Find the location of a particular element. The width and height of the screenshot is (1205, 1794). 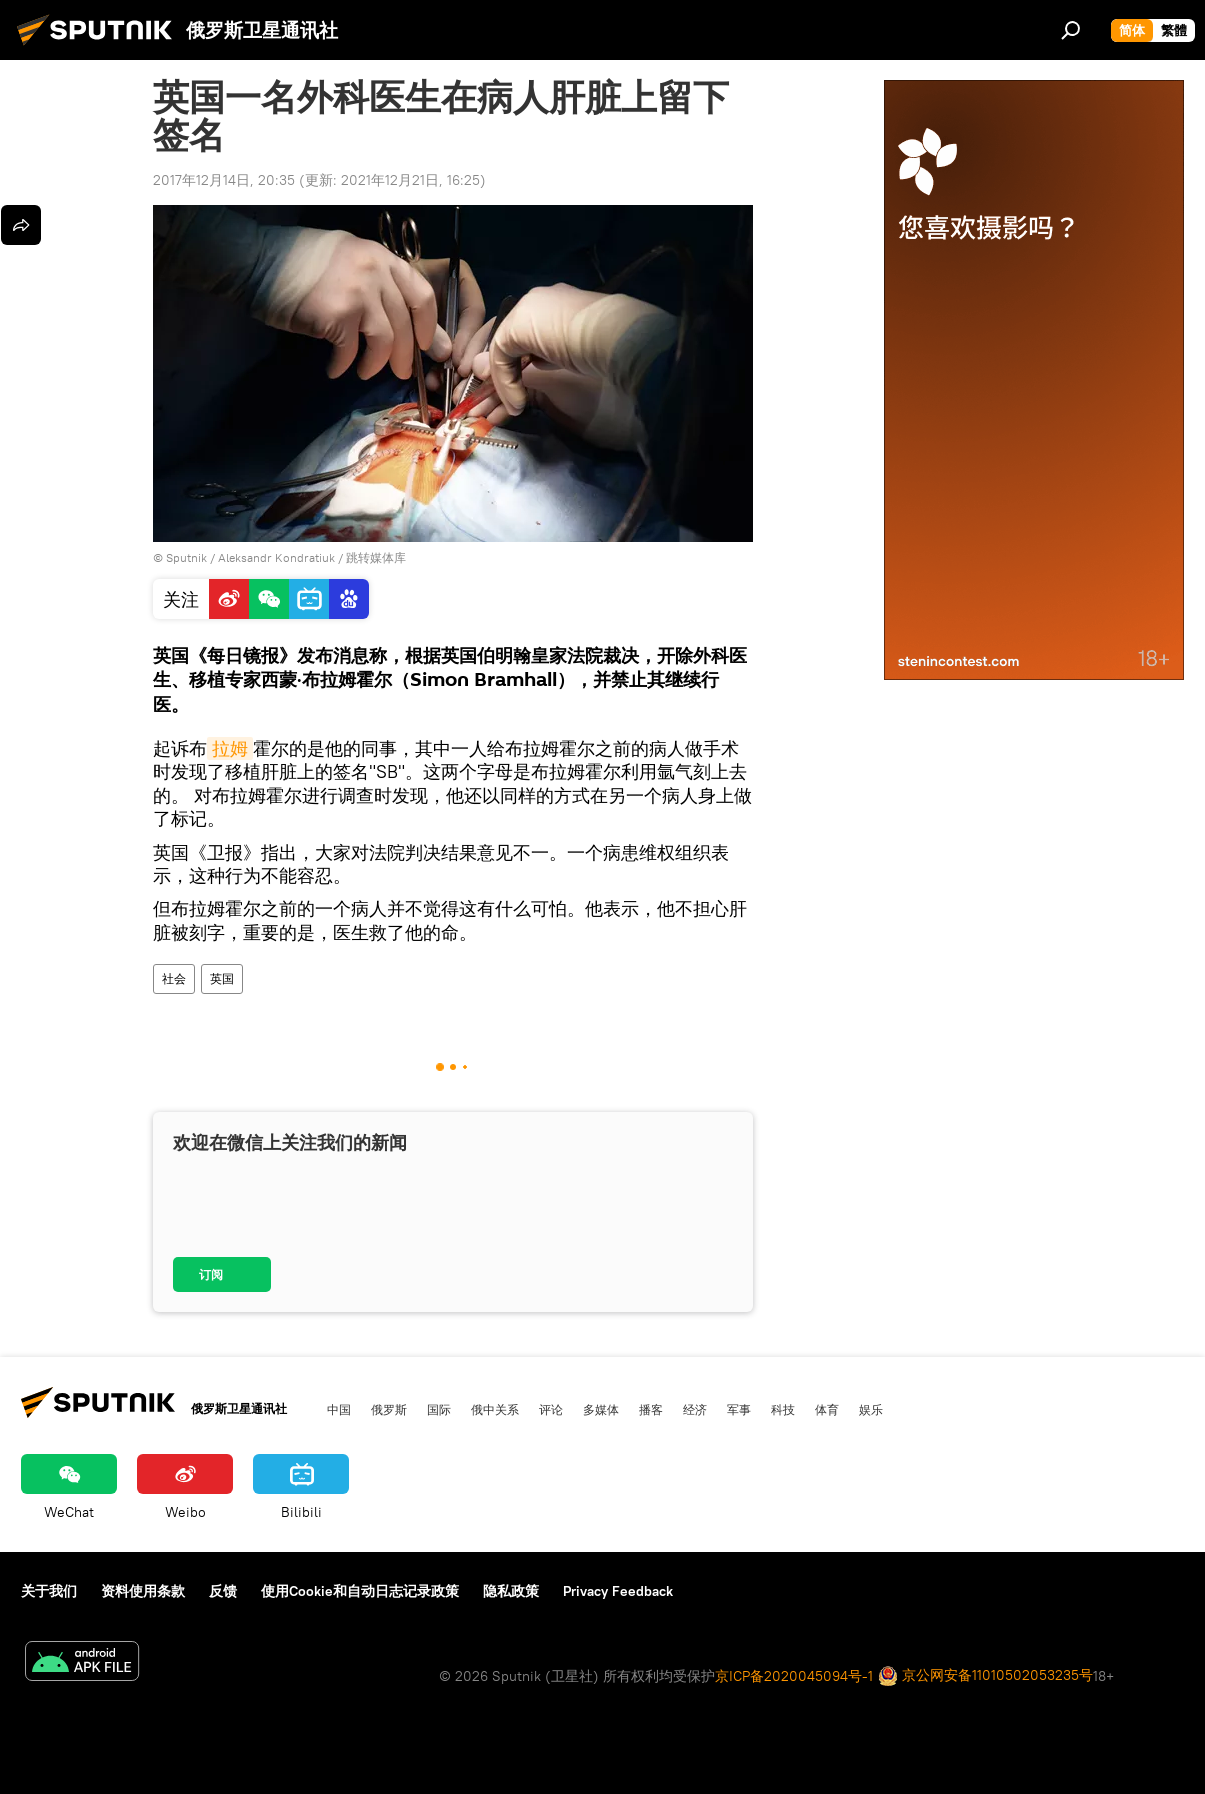

跳转媒体库 is located at coordinates (376, 557).